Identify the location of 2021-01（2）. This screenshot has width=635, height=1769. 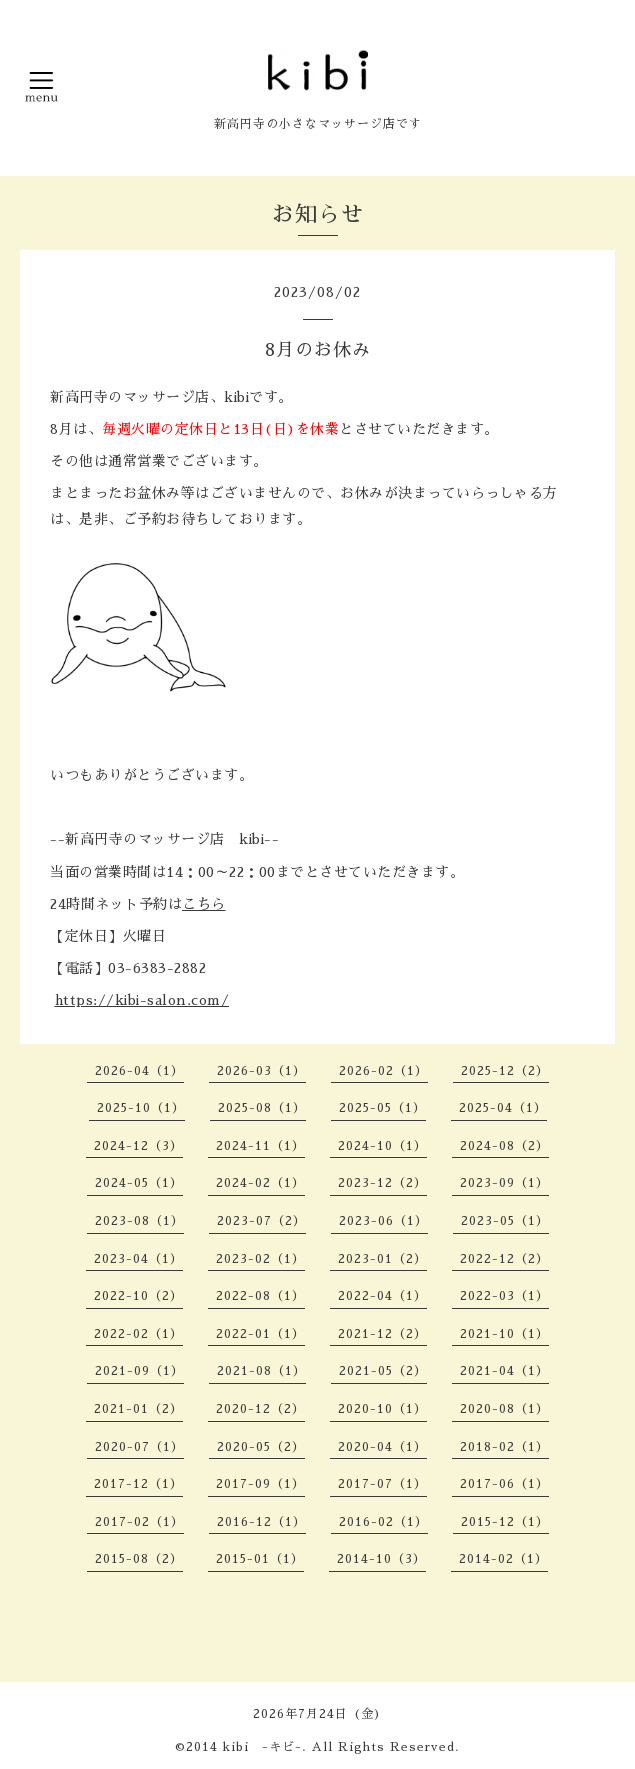
(138, 1409).